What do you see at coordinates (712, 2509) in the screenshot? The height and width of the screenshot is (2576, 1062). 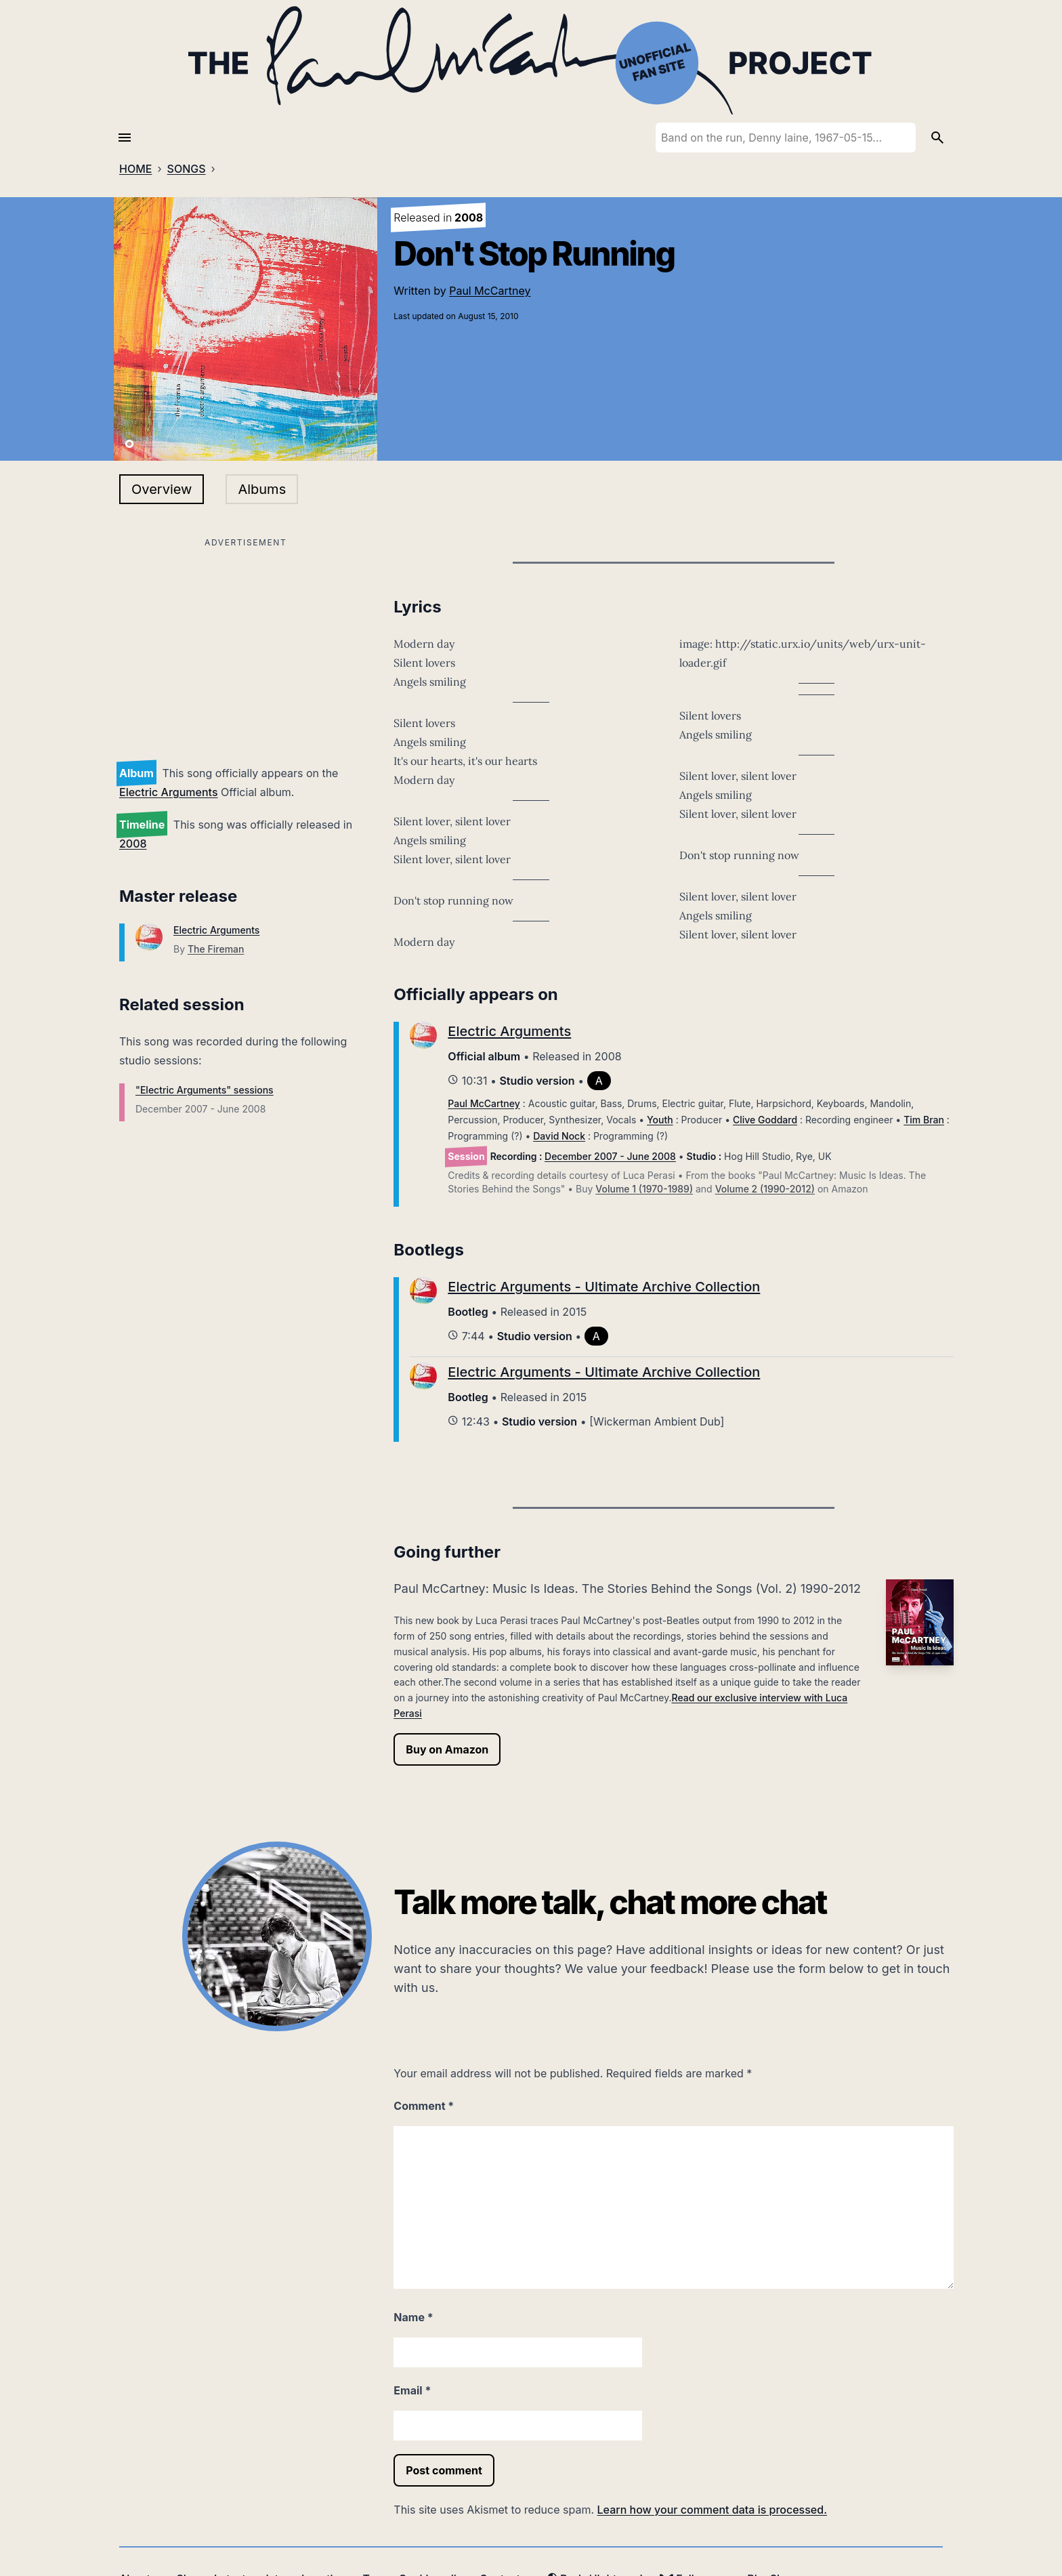 I see `Learn how your comment data is processed.` at bounding box center [712, 2509].